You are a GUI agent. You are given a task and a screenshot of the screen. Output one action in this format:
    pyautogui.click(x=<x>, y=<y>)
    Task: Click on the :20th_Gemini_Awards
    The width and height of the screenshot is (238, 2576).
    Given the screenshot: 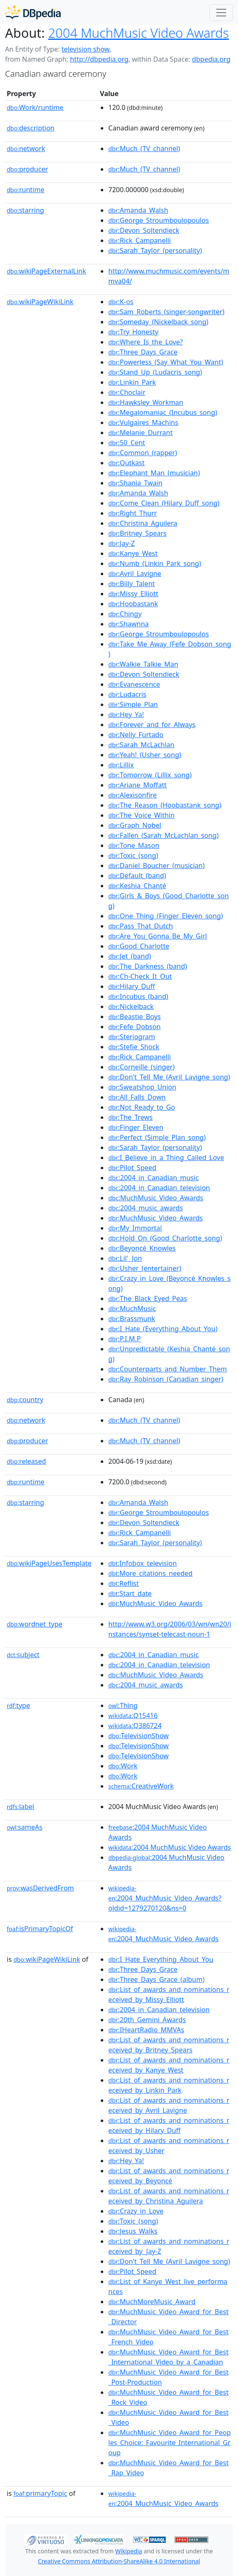 What is the action you would take?
    pyautogui.click(x=147, y=2019)
    